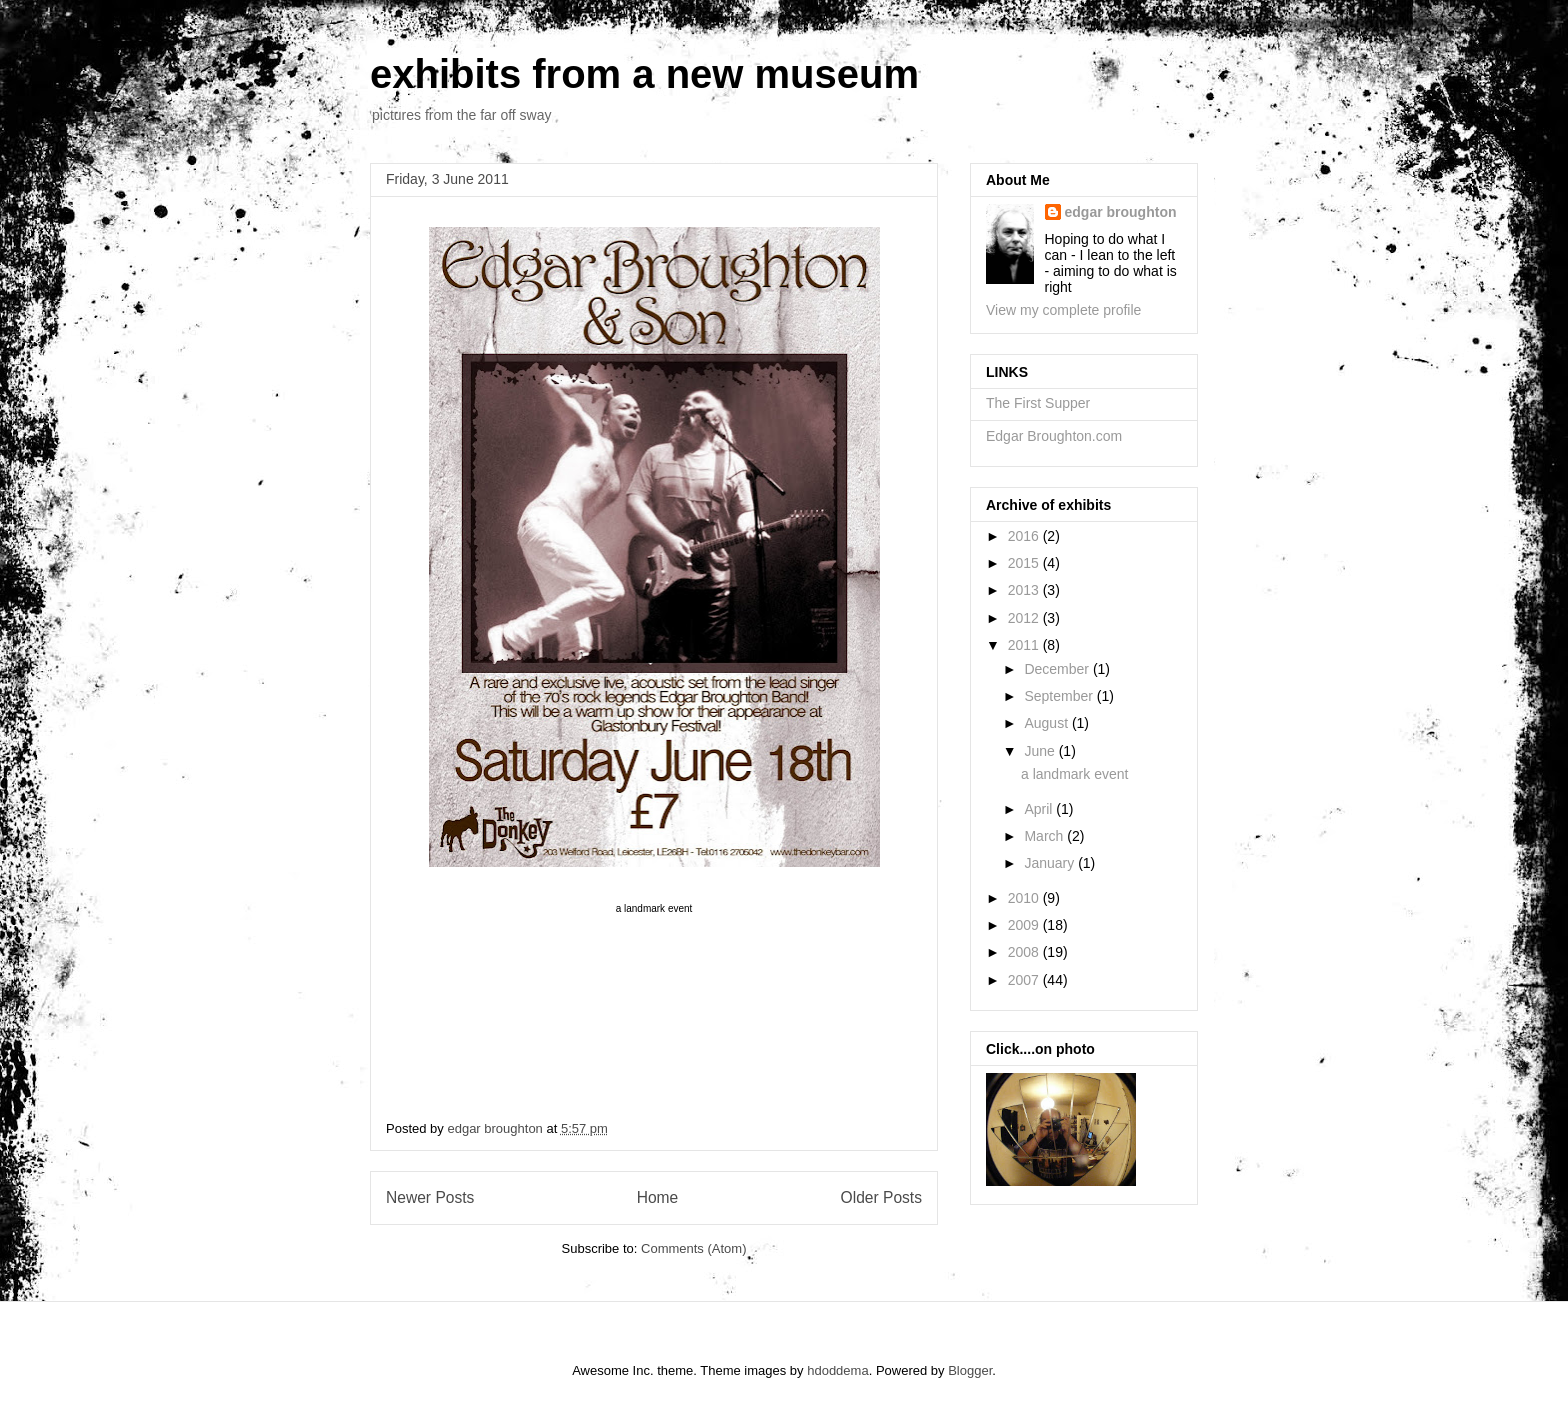  I want to click on Blogger, so click(970, 1370).